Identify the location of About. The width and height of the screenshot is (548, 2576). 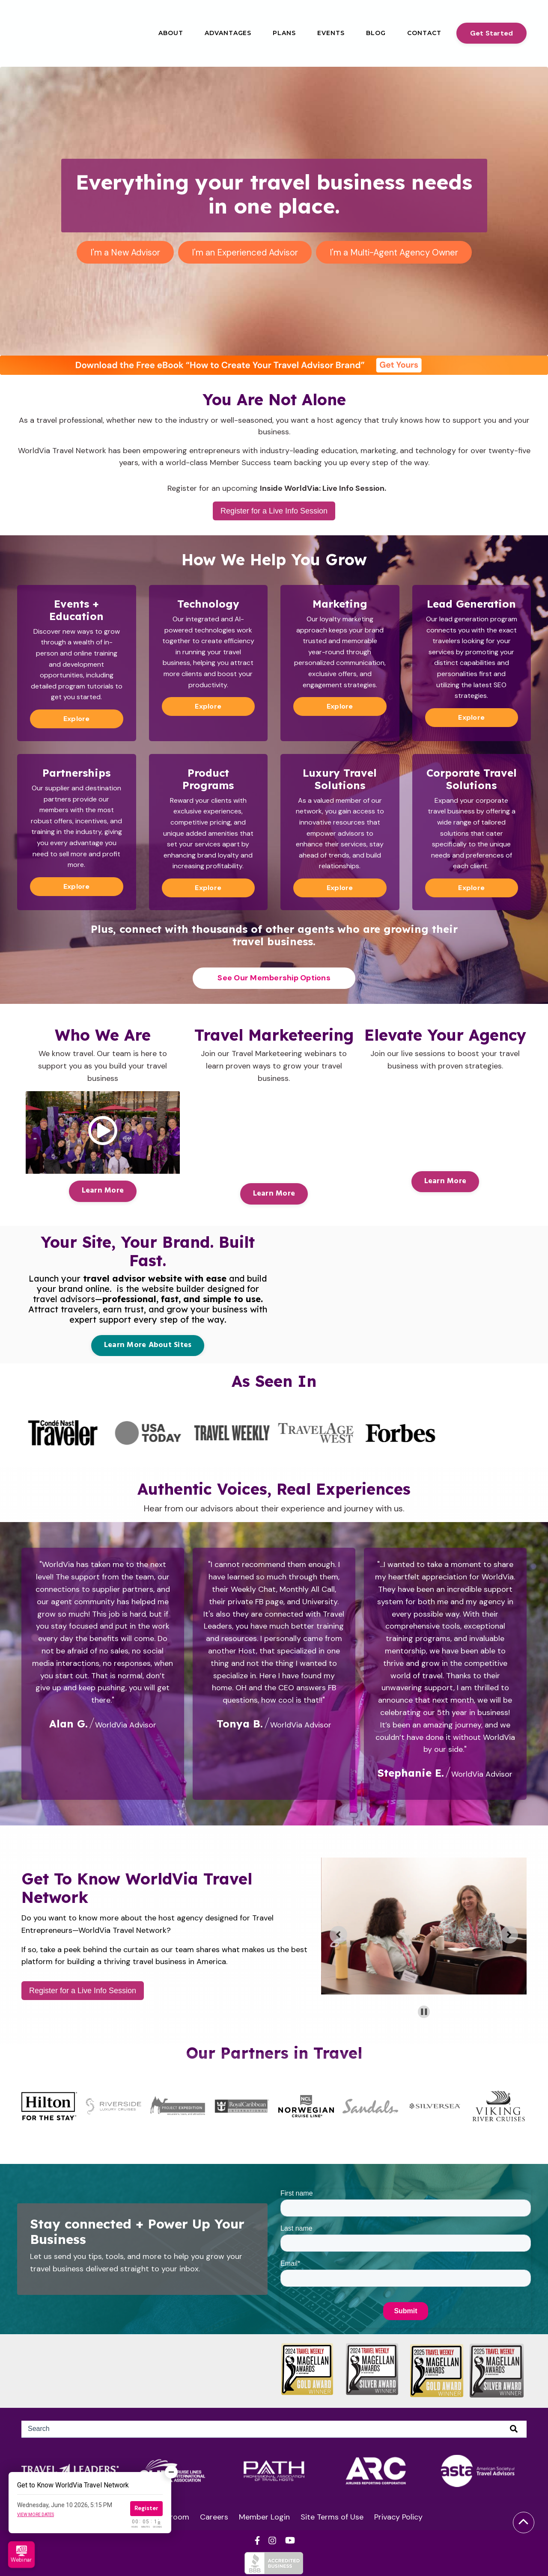
(170, 33).